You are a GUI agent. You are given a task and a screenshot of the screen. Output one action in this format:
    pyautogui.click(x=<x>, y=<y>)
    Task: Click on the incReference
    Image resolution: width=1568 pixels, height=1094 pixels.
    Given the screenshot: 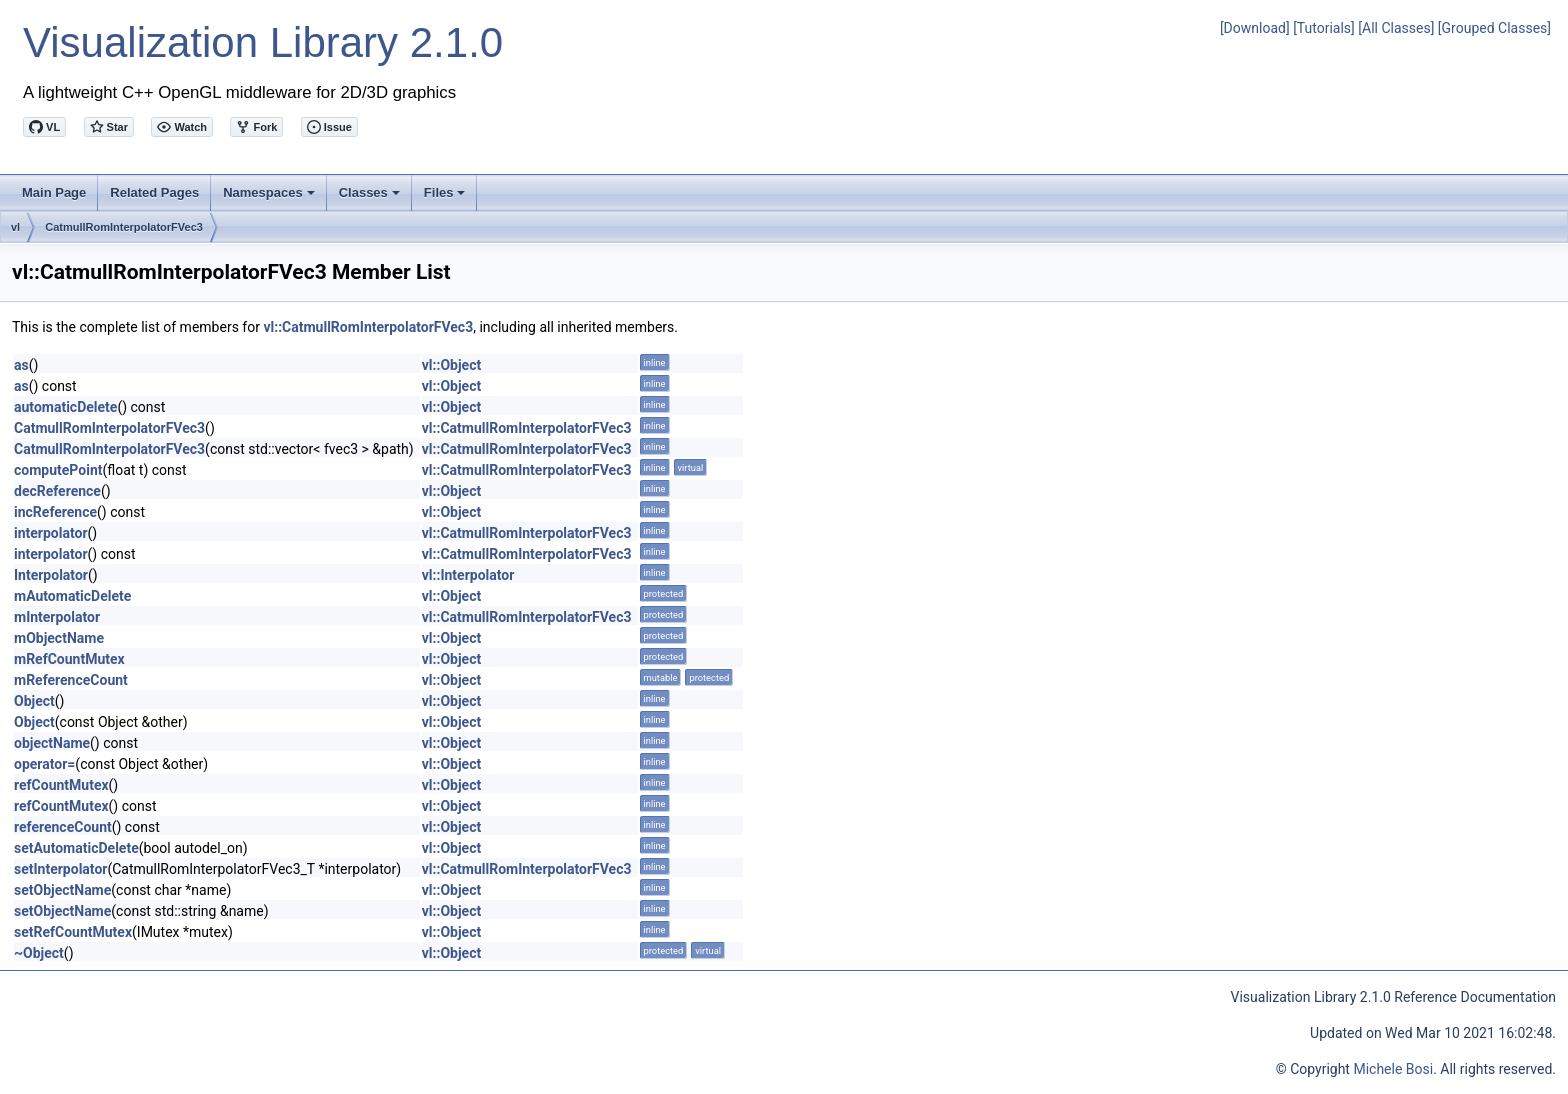 What is the action you would take?
    pyautogui.click(x=55, y=512)
    